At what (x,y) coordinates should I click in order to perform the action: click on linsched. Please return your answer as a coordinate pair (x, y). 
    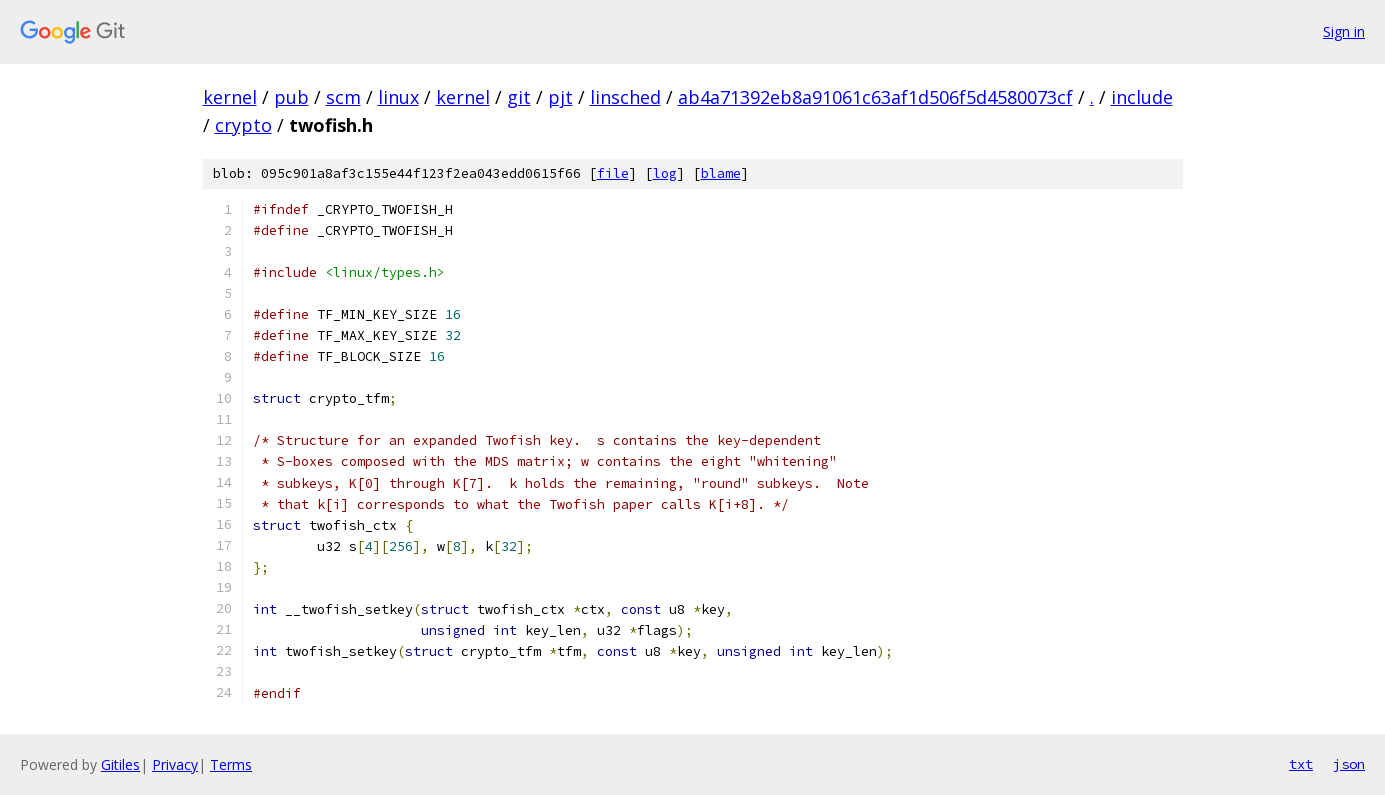
    Looking at the image, I should click on (625, 97).